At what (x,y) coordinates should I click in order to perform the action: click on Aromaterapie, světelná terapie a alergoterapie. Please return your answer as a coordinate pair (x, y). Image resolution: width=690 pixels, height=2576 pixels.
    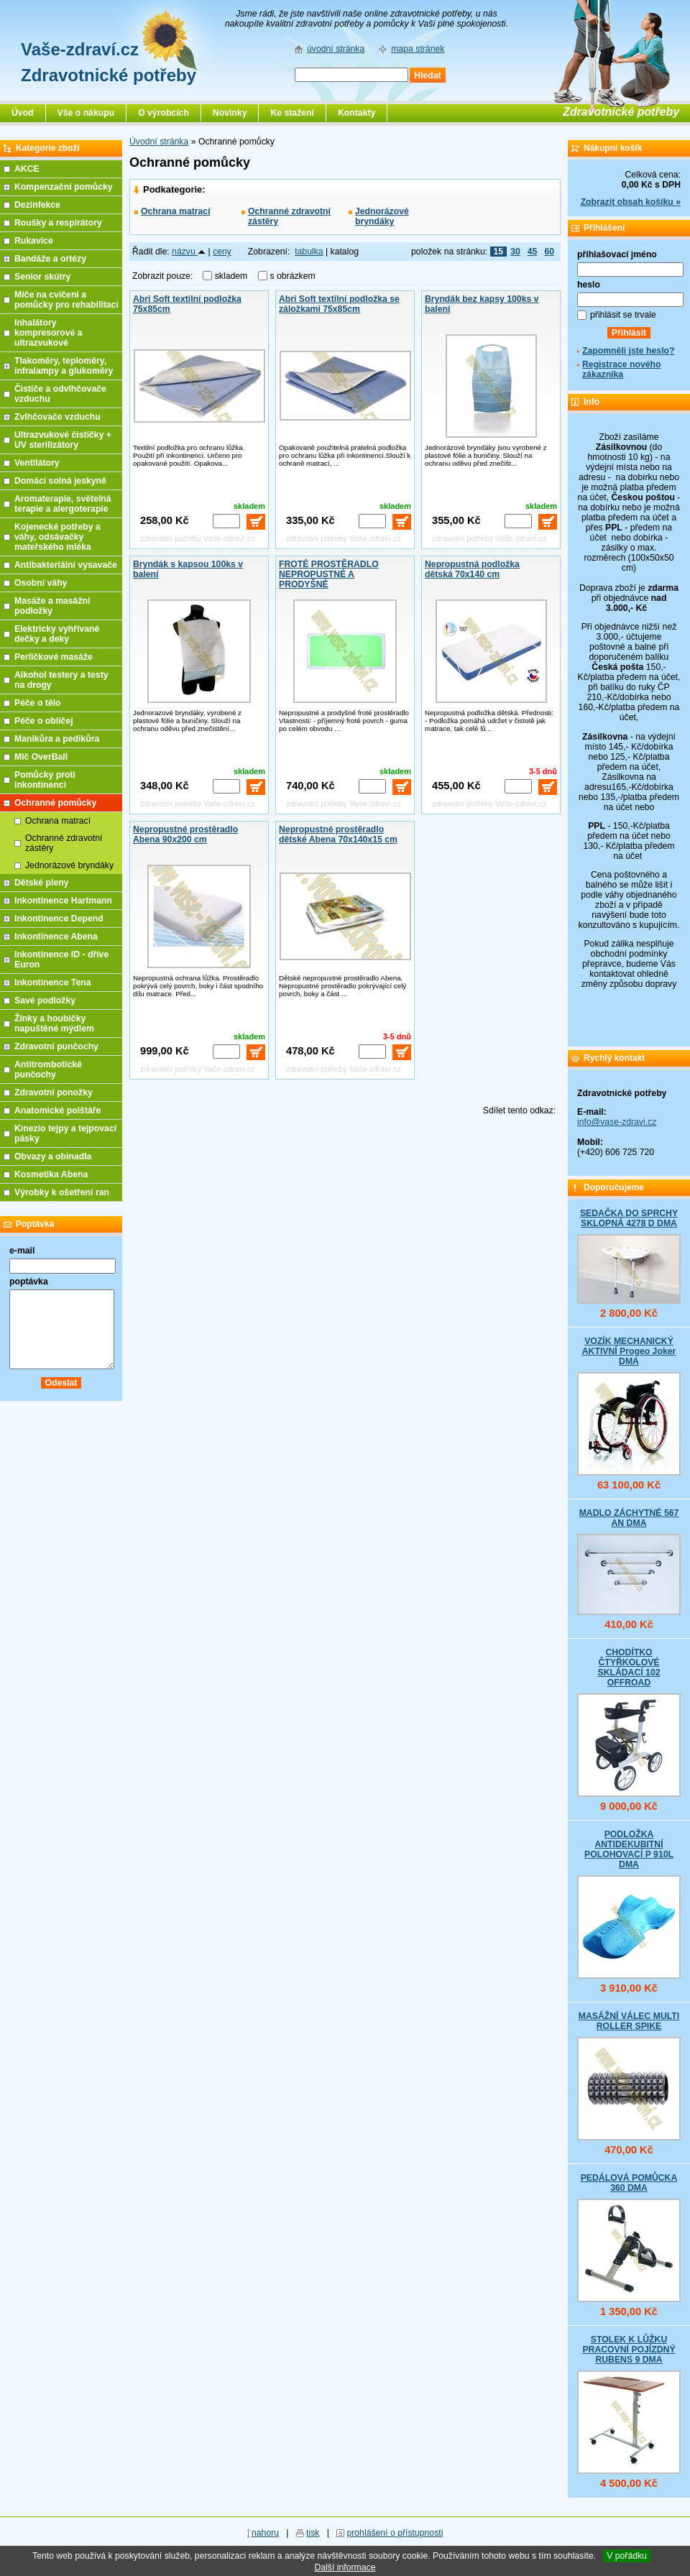
    Looking at the image, I should click on (62, 504).